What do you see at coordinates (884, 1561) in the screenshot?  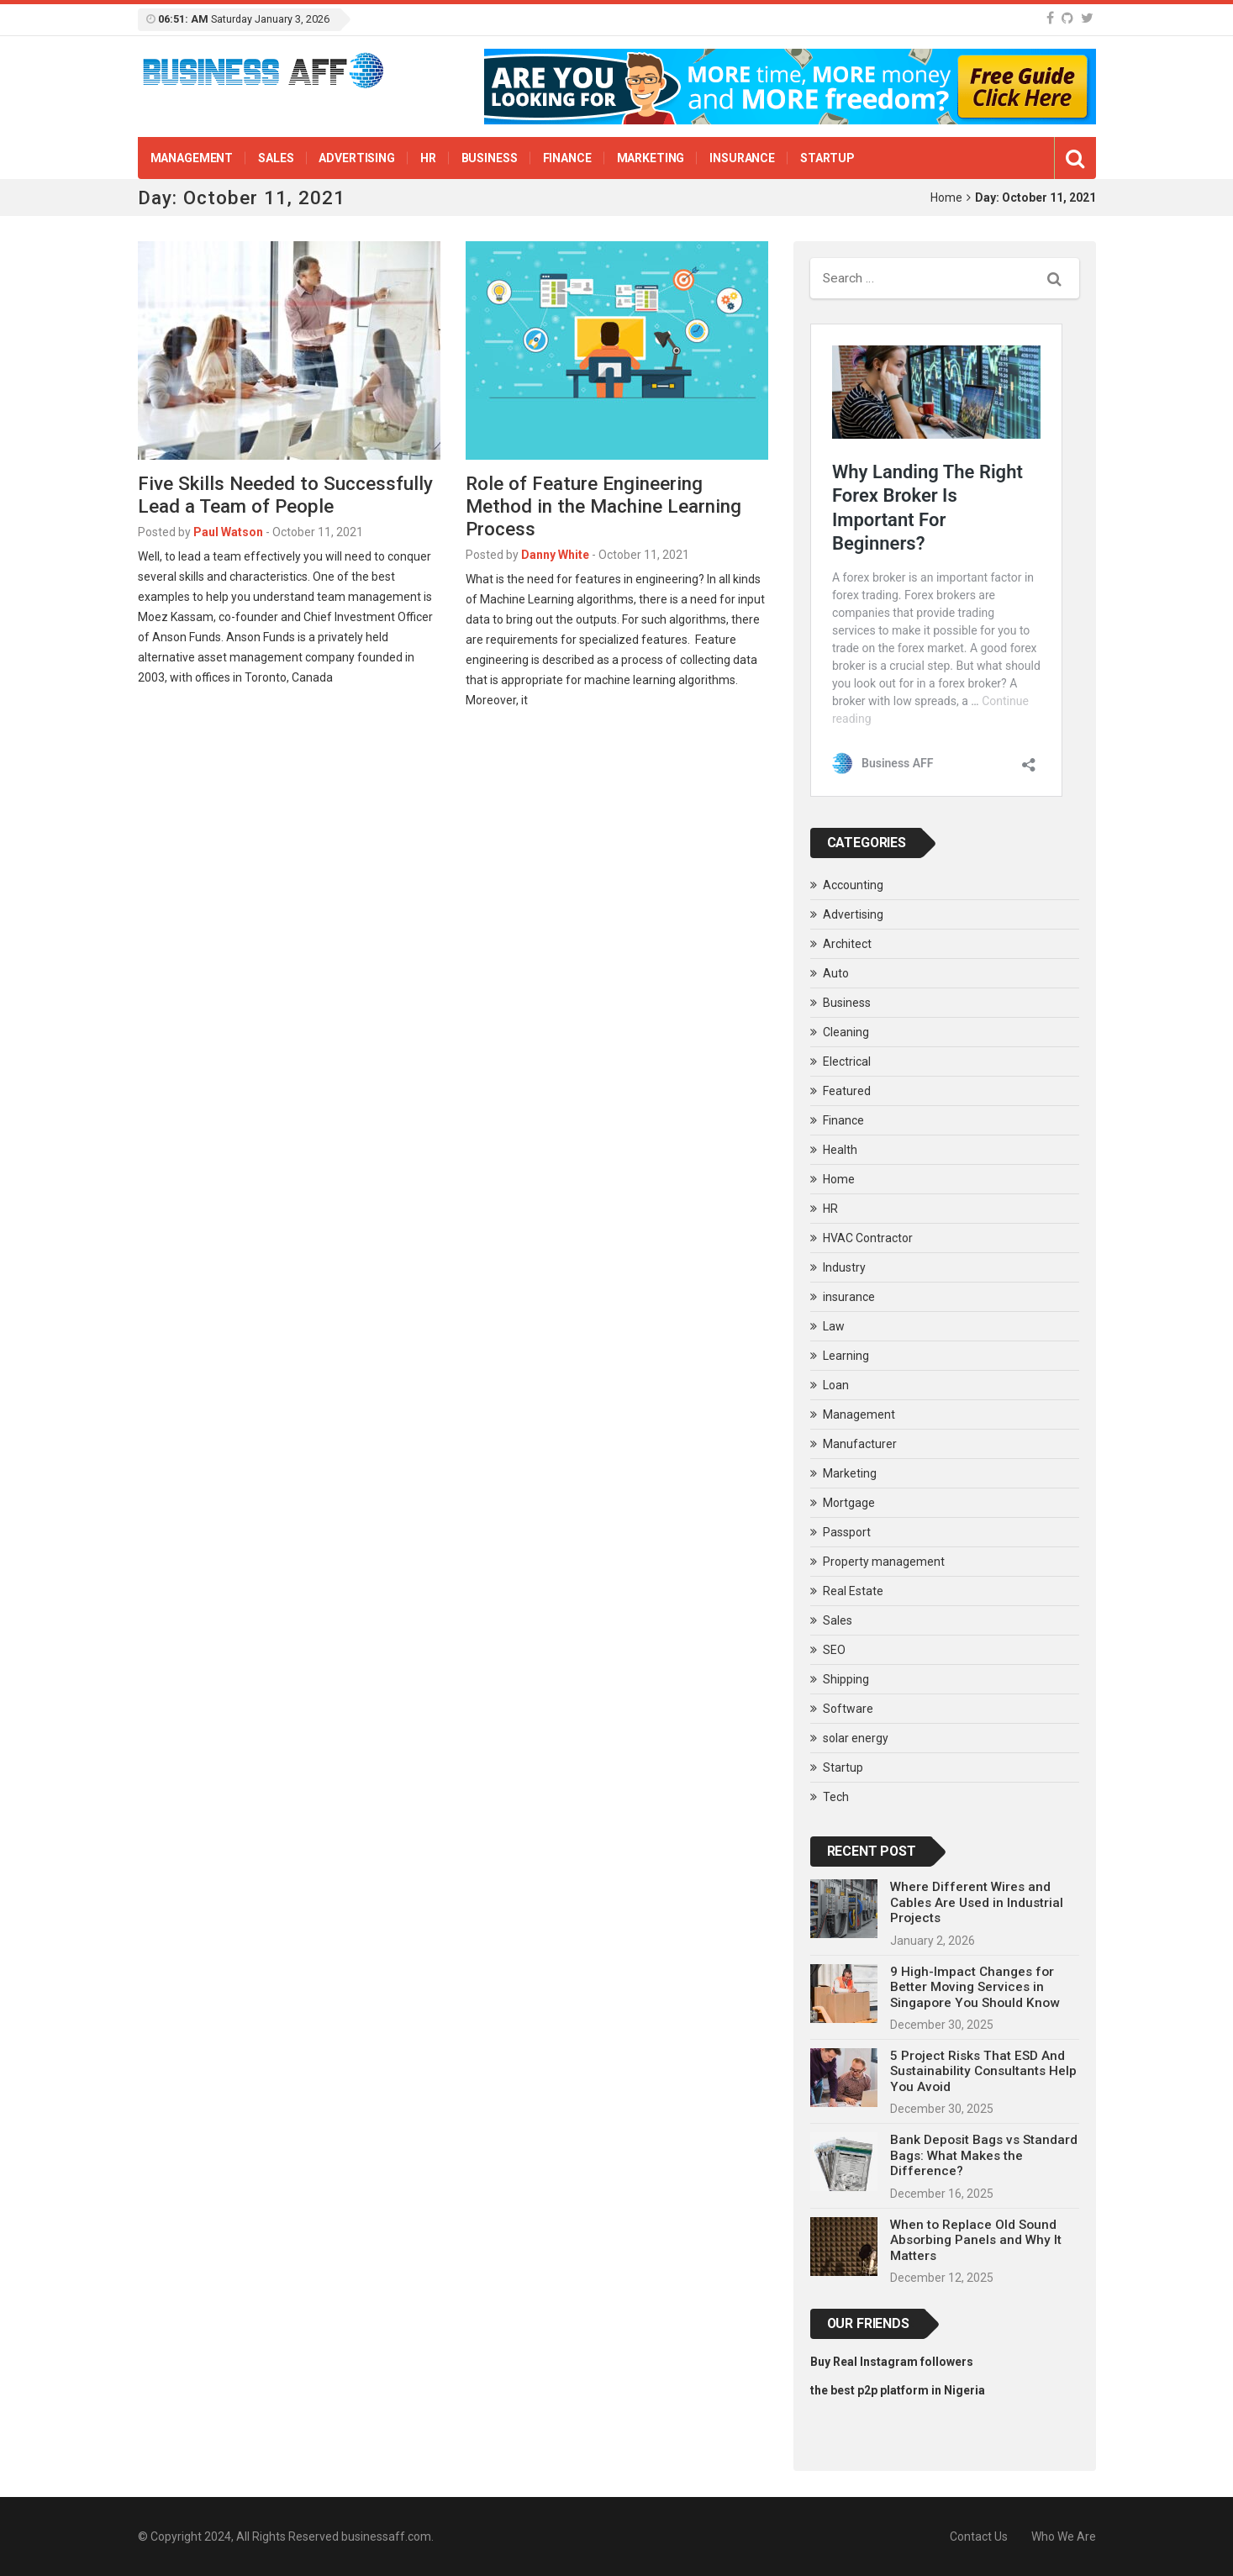 I see `Property management` at bounding box center [884, 1561].